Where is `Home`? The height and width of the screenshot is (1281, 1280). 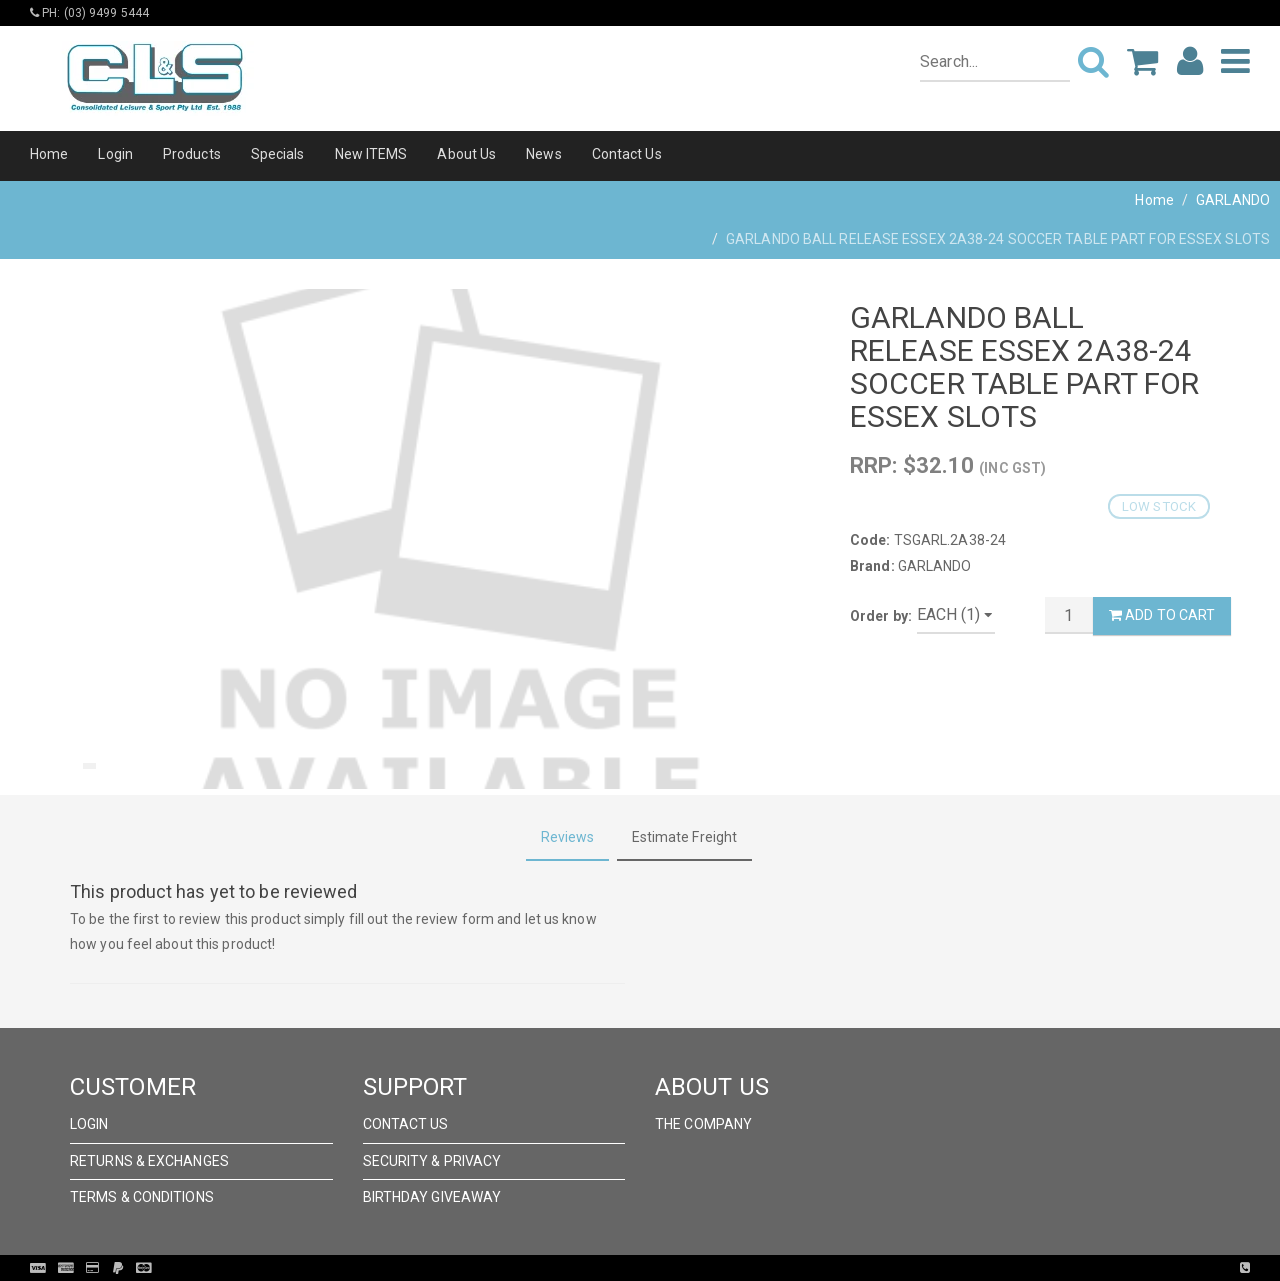
Home is located at coordinates (49, 154).